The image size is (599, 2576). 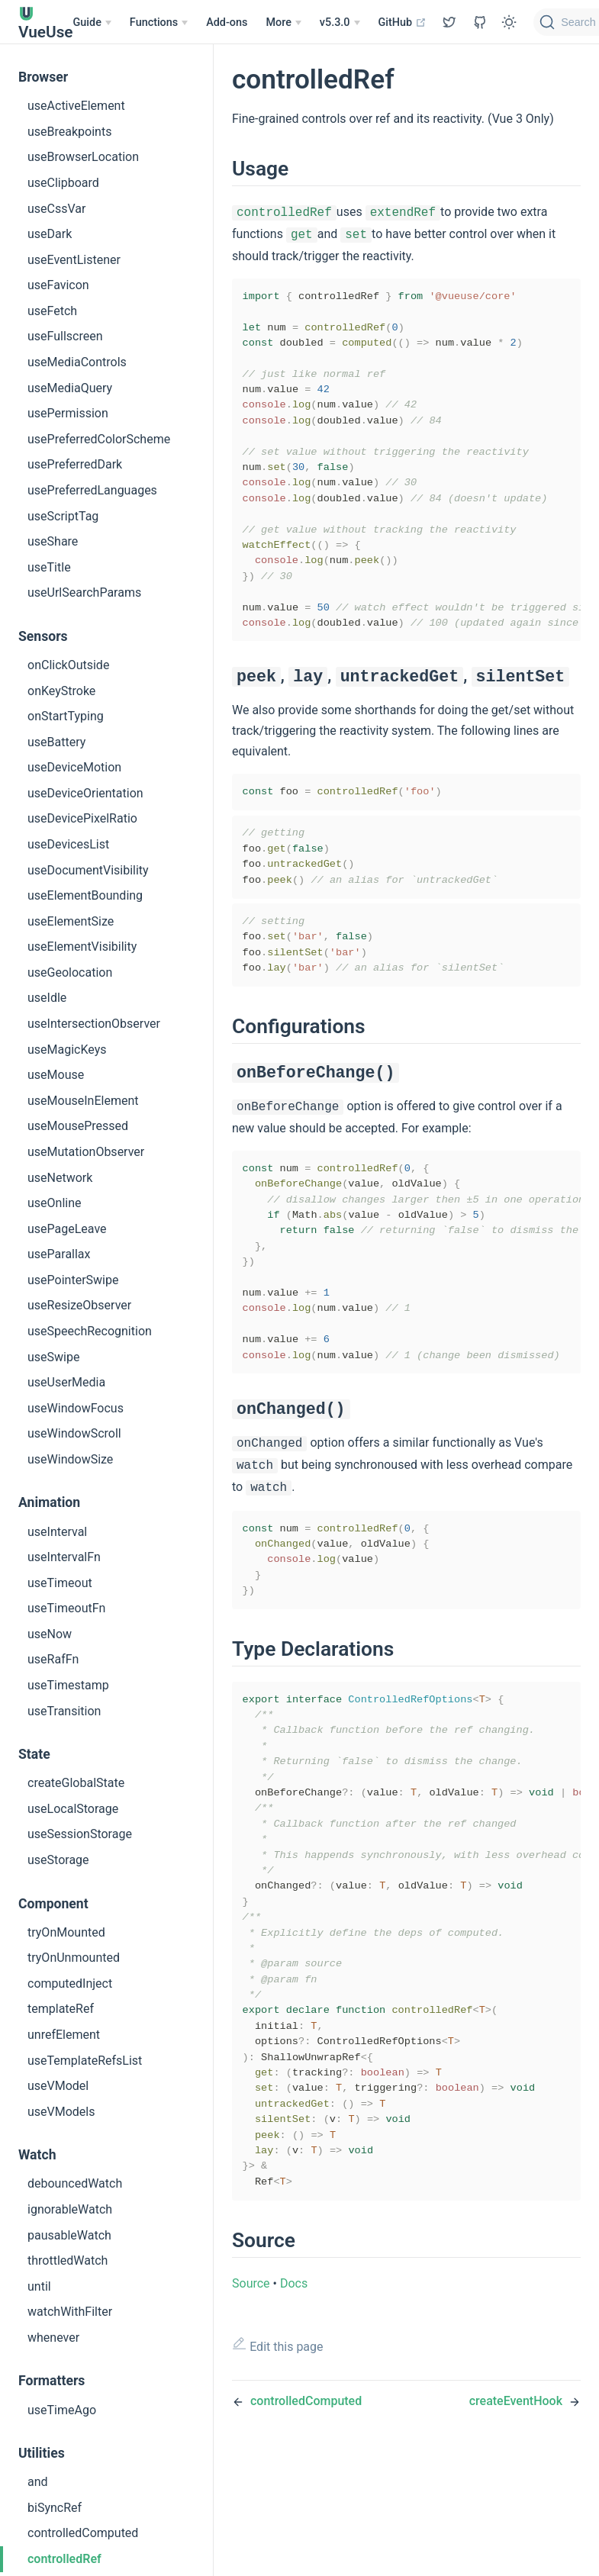 I want to click on useSessionStorage, so click(x=79, y=1834).